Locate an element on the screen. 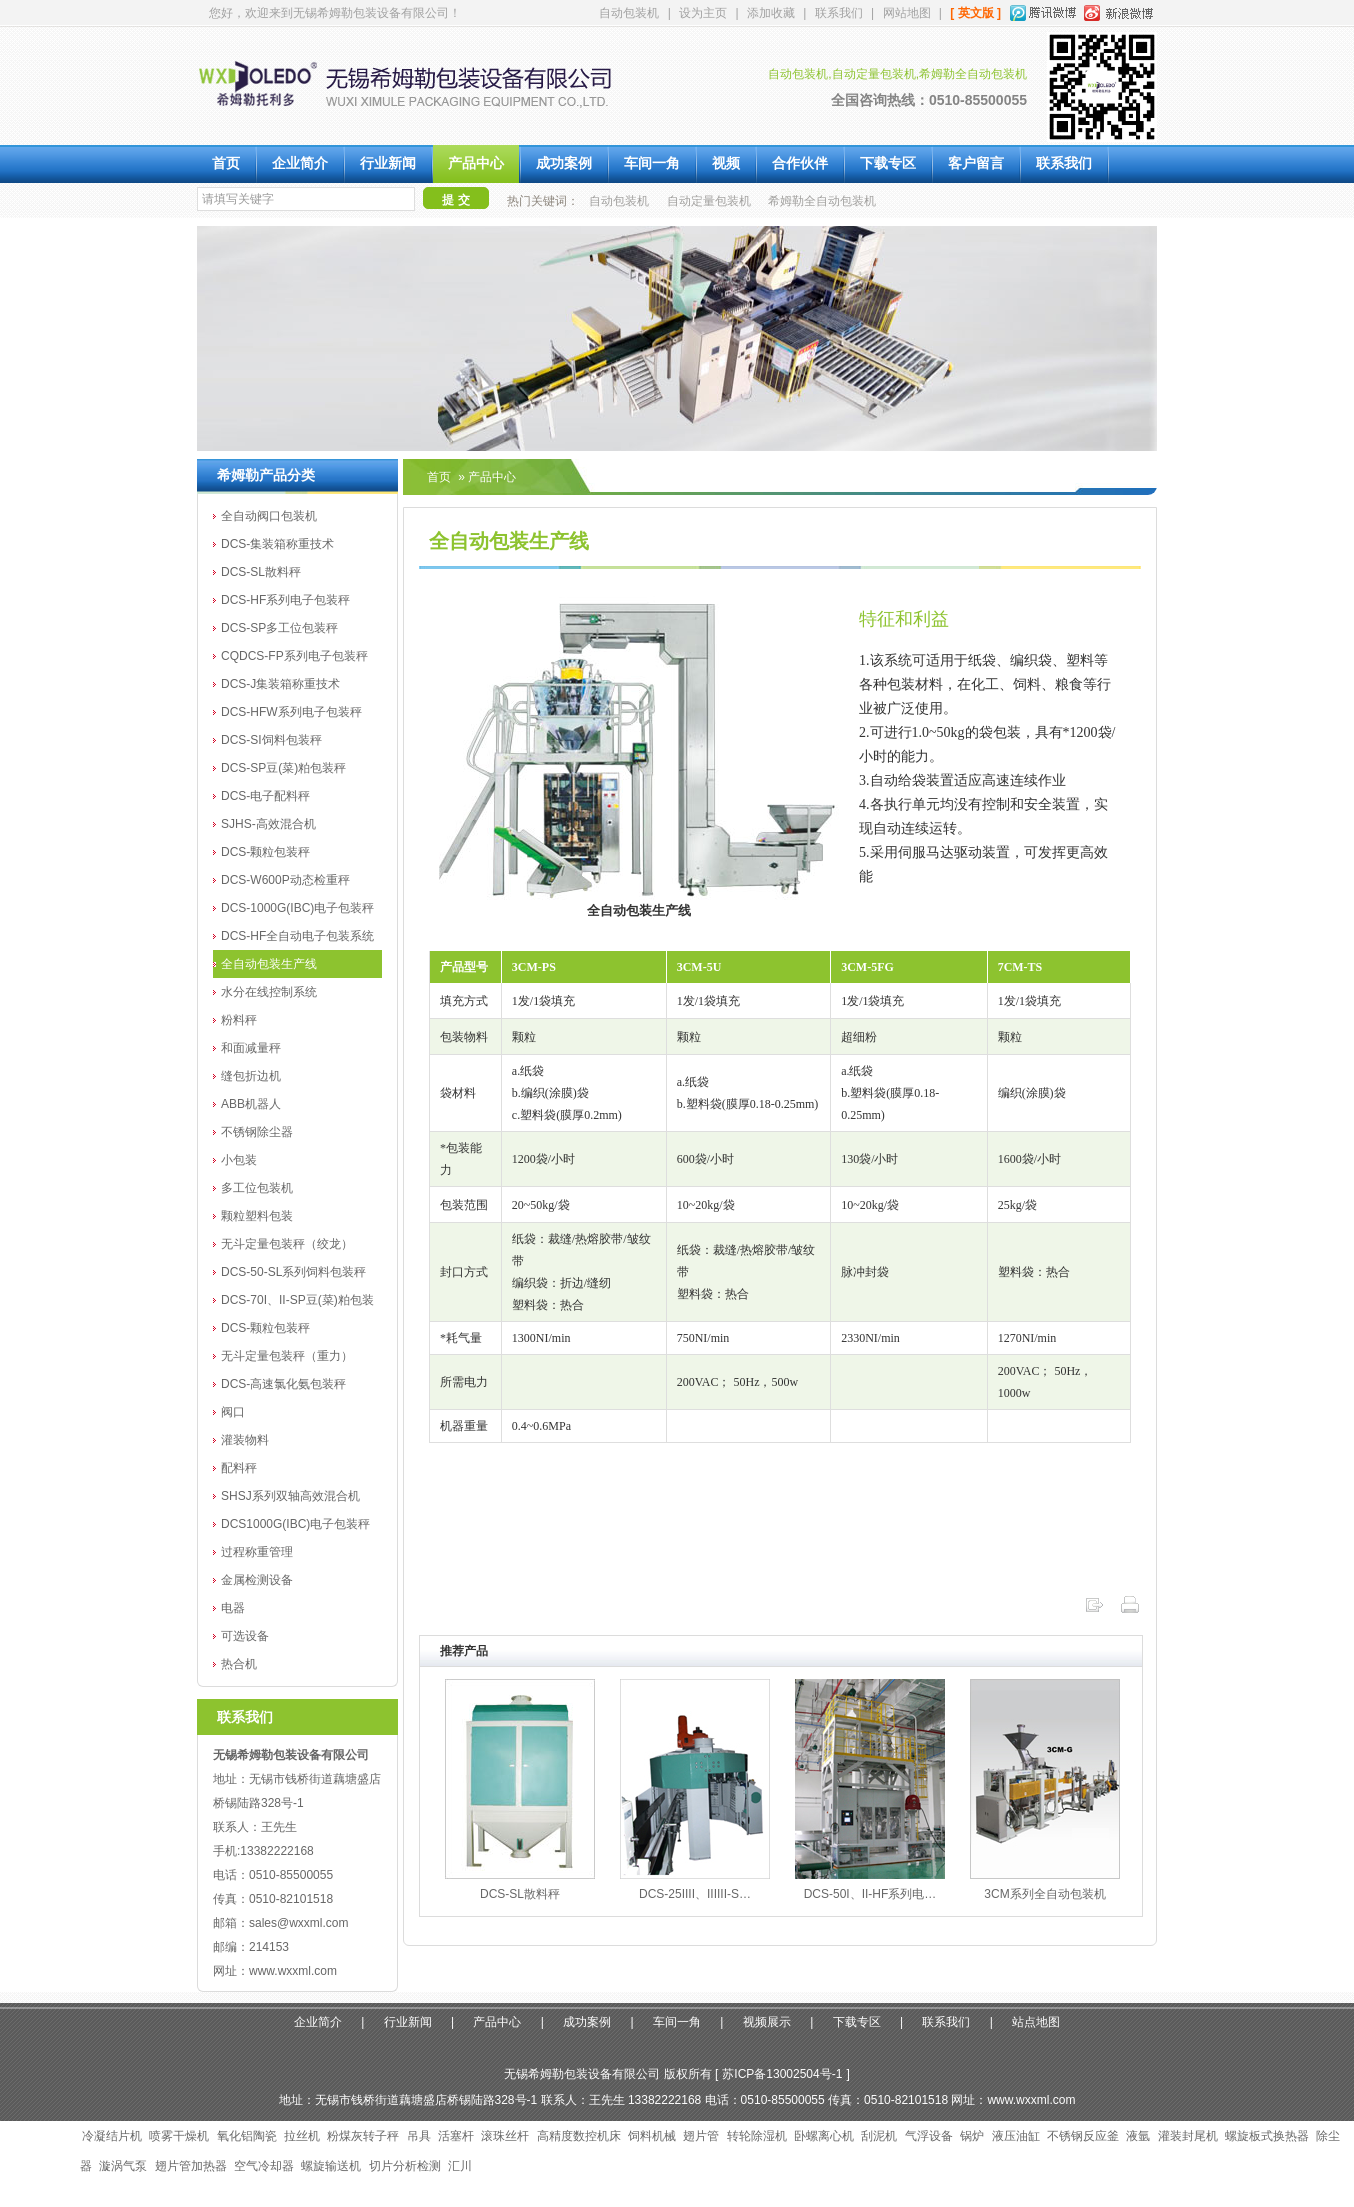 The width and height of the screenshot is (1354, 2207). 颗粒塑料包装 is located at coordinates (257, 1216).